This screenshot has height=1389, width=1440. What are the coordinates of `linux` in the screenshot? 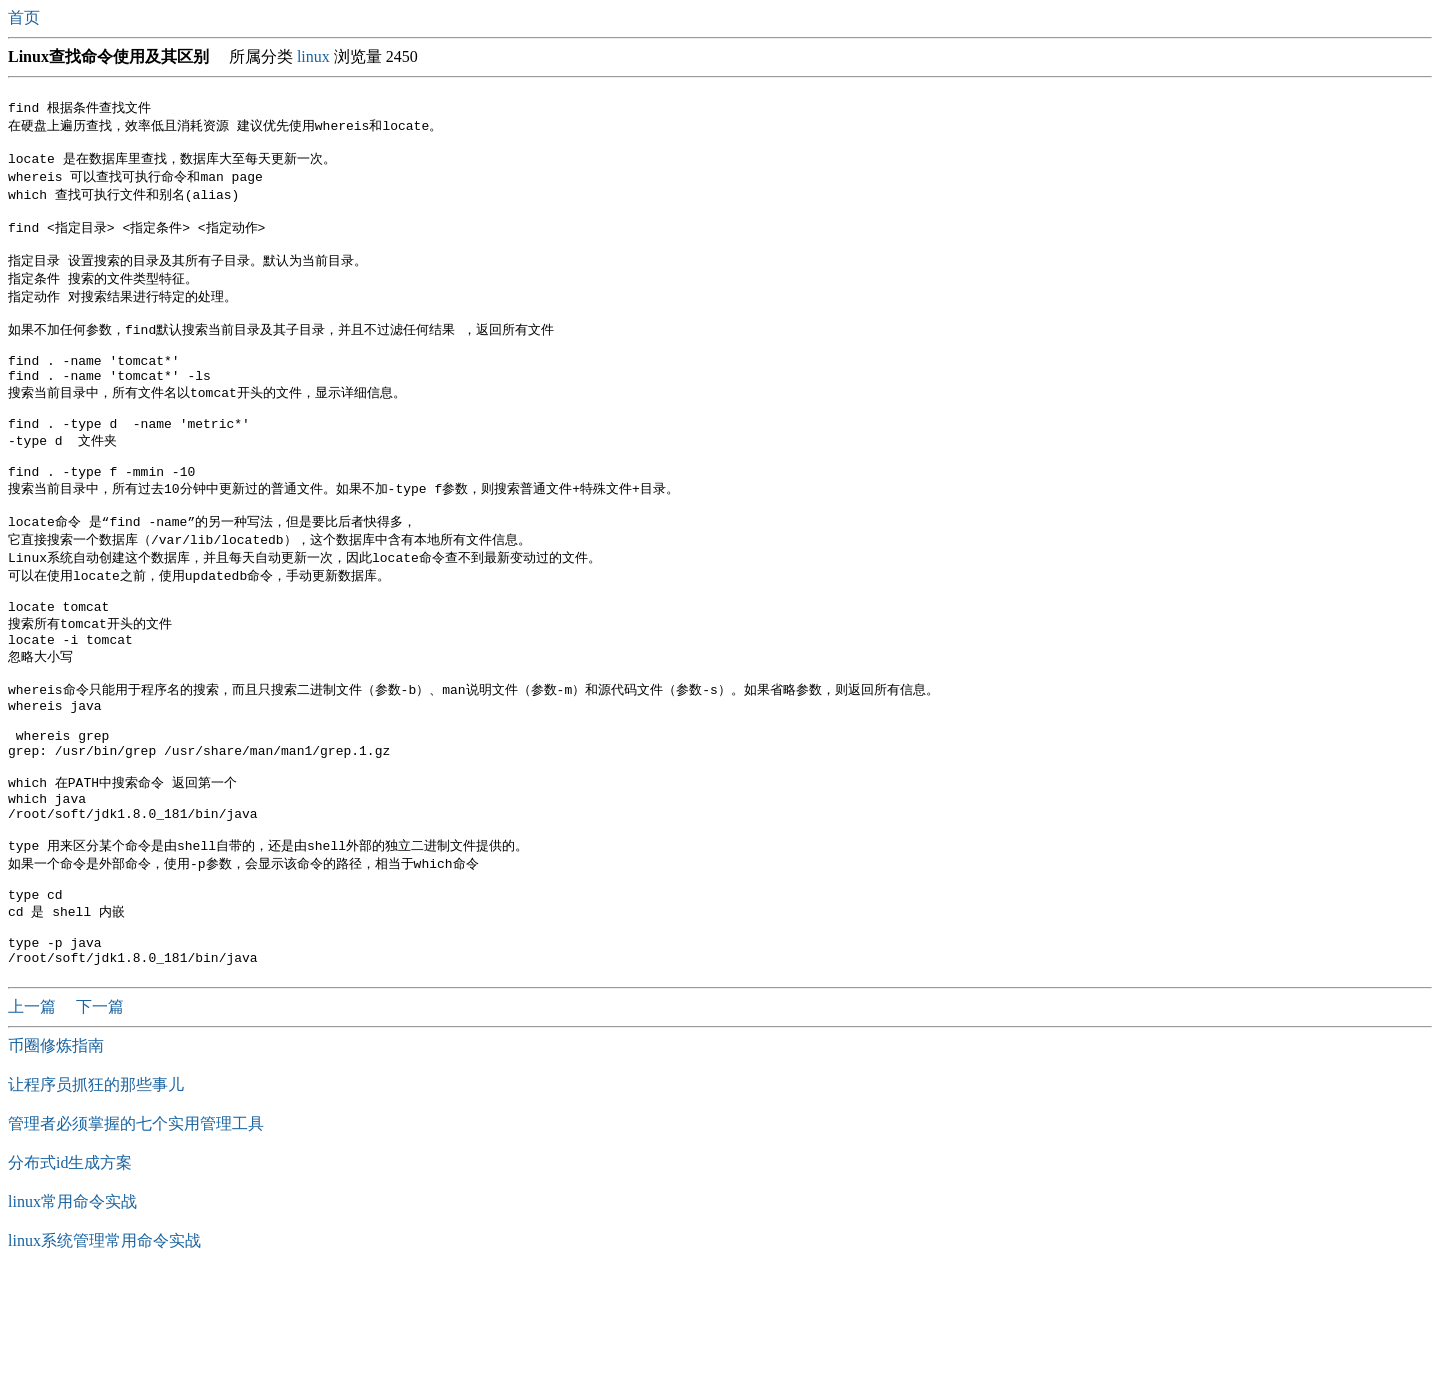 It's located at (313, 56).